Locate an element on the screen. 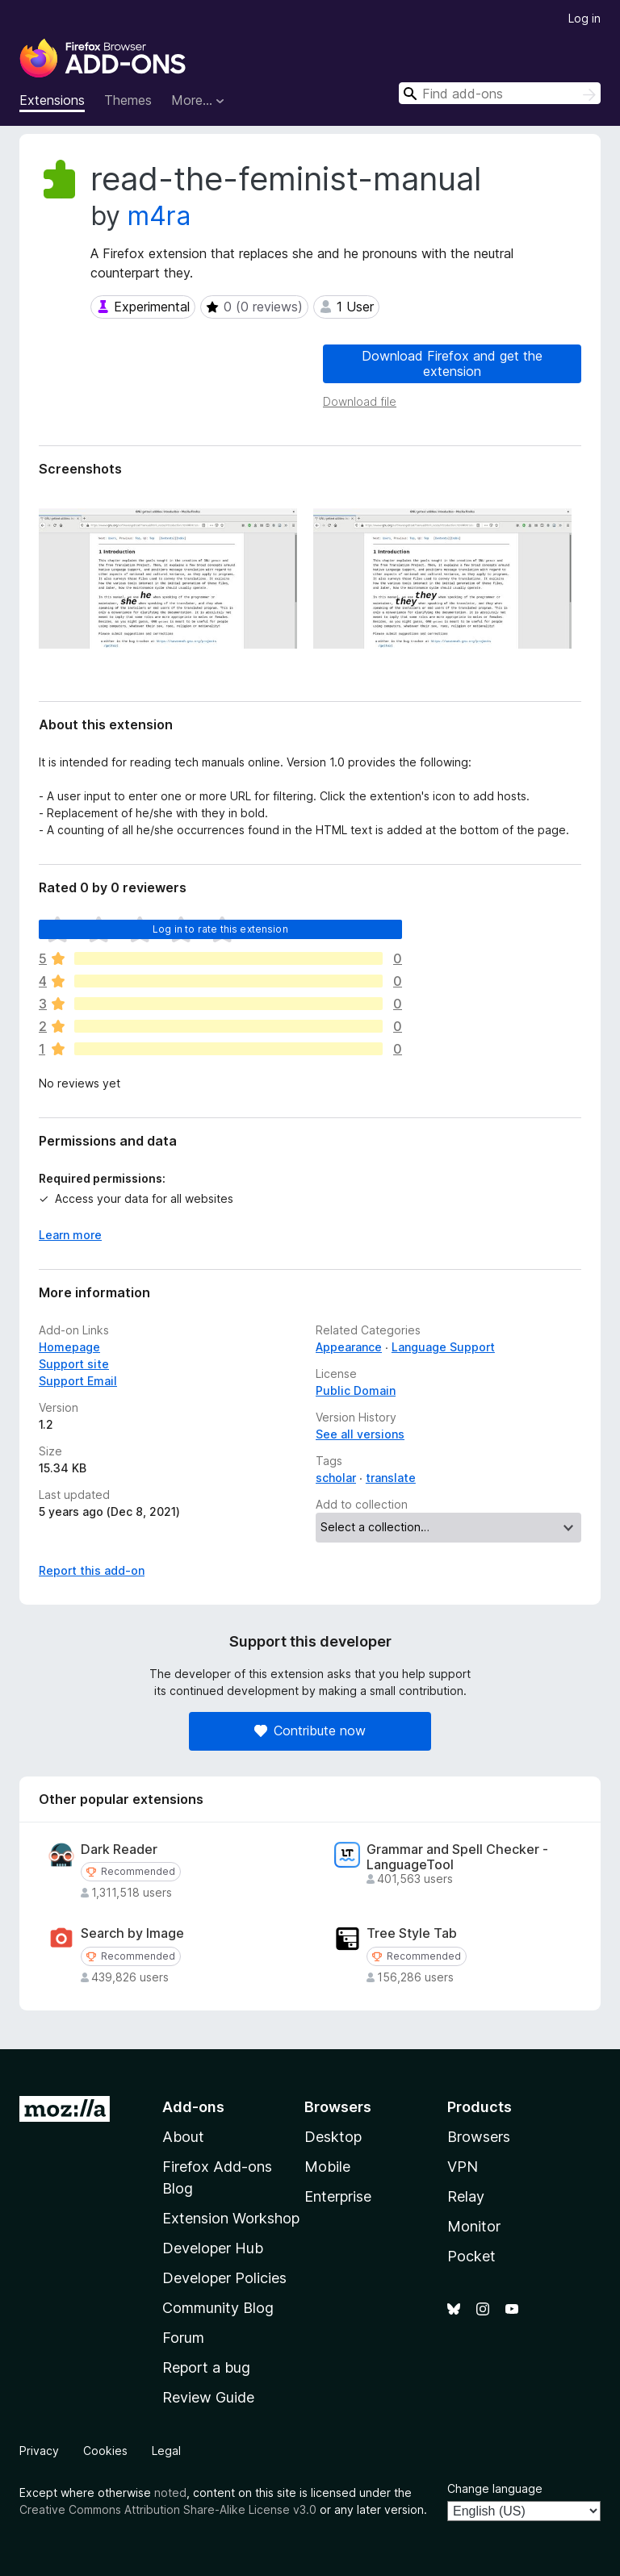 The height and width of the screenshot is (2576, 620). Download file is located at coordinates (359, 401).